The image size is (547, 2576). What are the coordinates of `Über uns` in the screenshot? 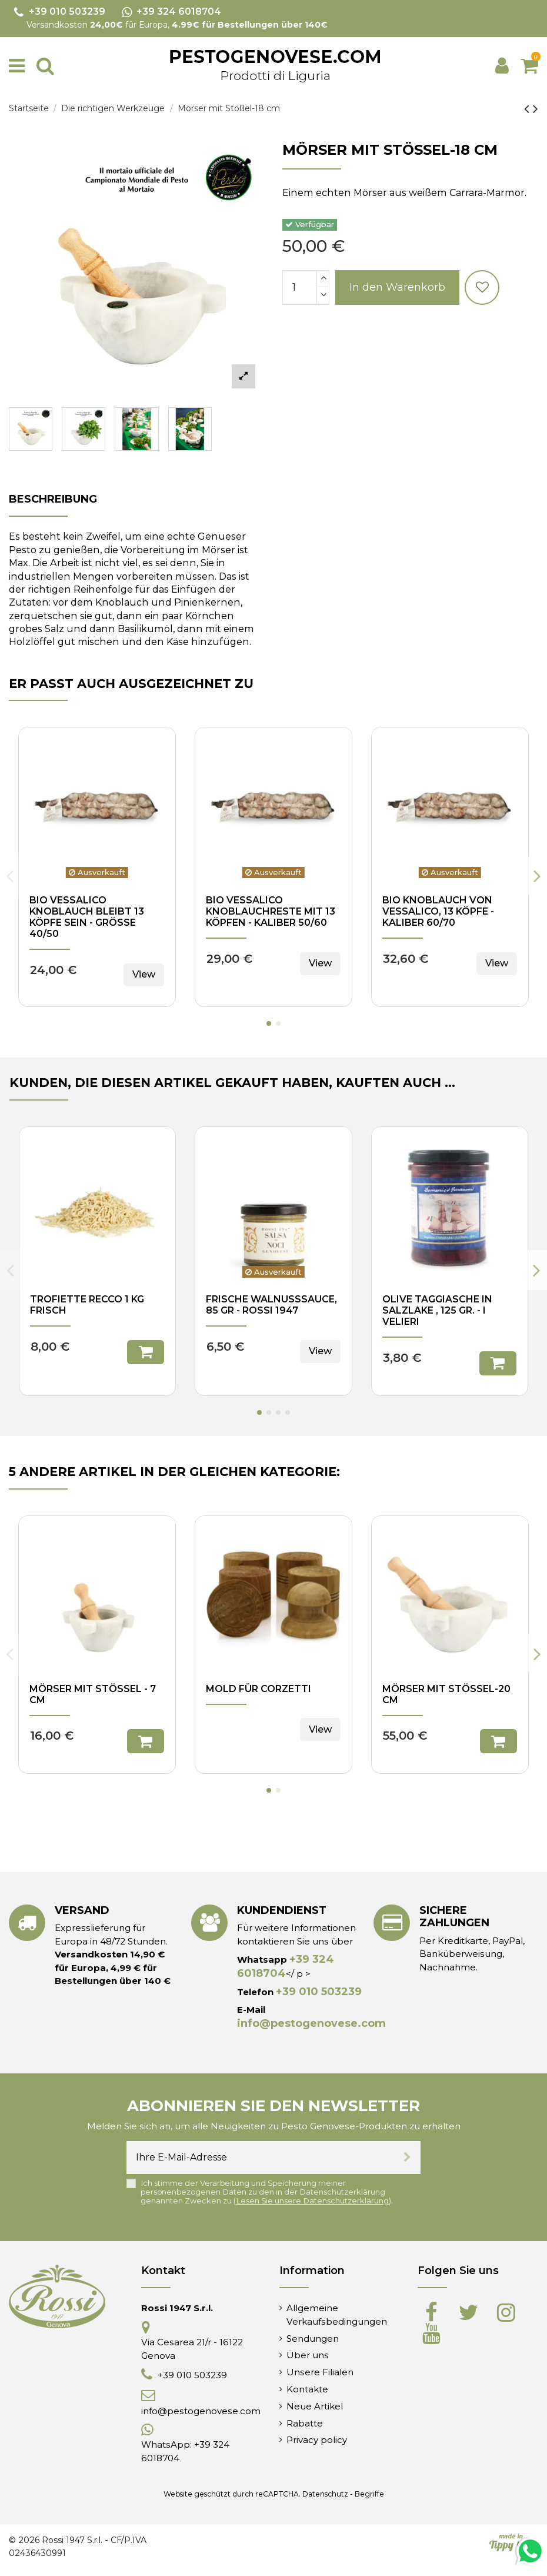 It's located at (307, 2355).